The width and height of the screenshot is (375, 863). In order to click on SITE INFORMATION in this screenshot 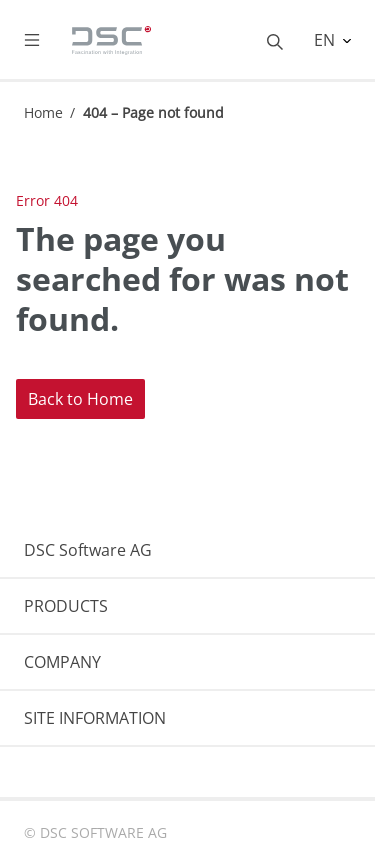, I will do `click(95, 718)`.